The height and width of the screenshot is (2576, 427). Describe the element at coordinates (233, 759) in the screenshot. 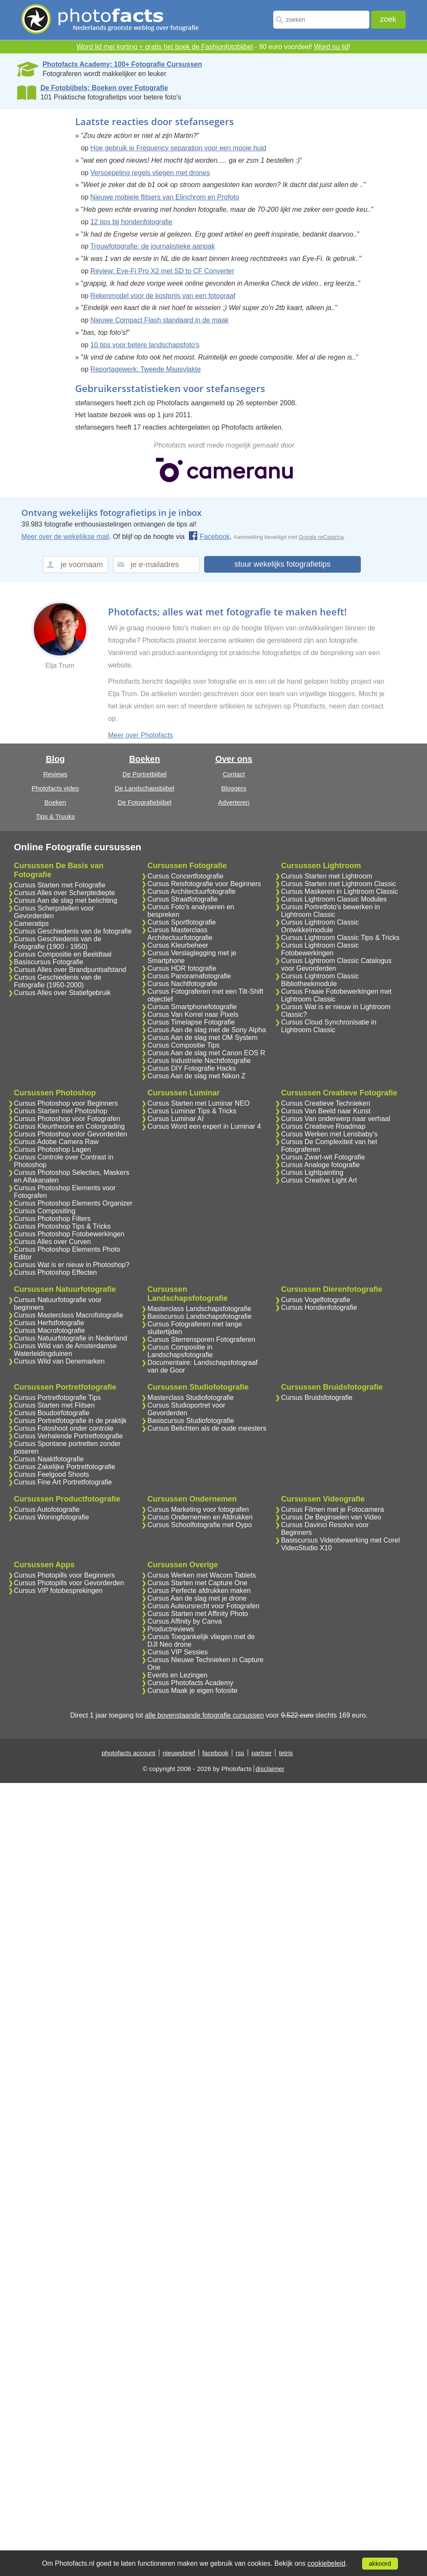

I see `Over ons` at that location.